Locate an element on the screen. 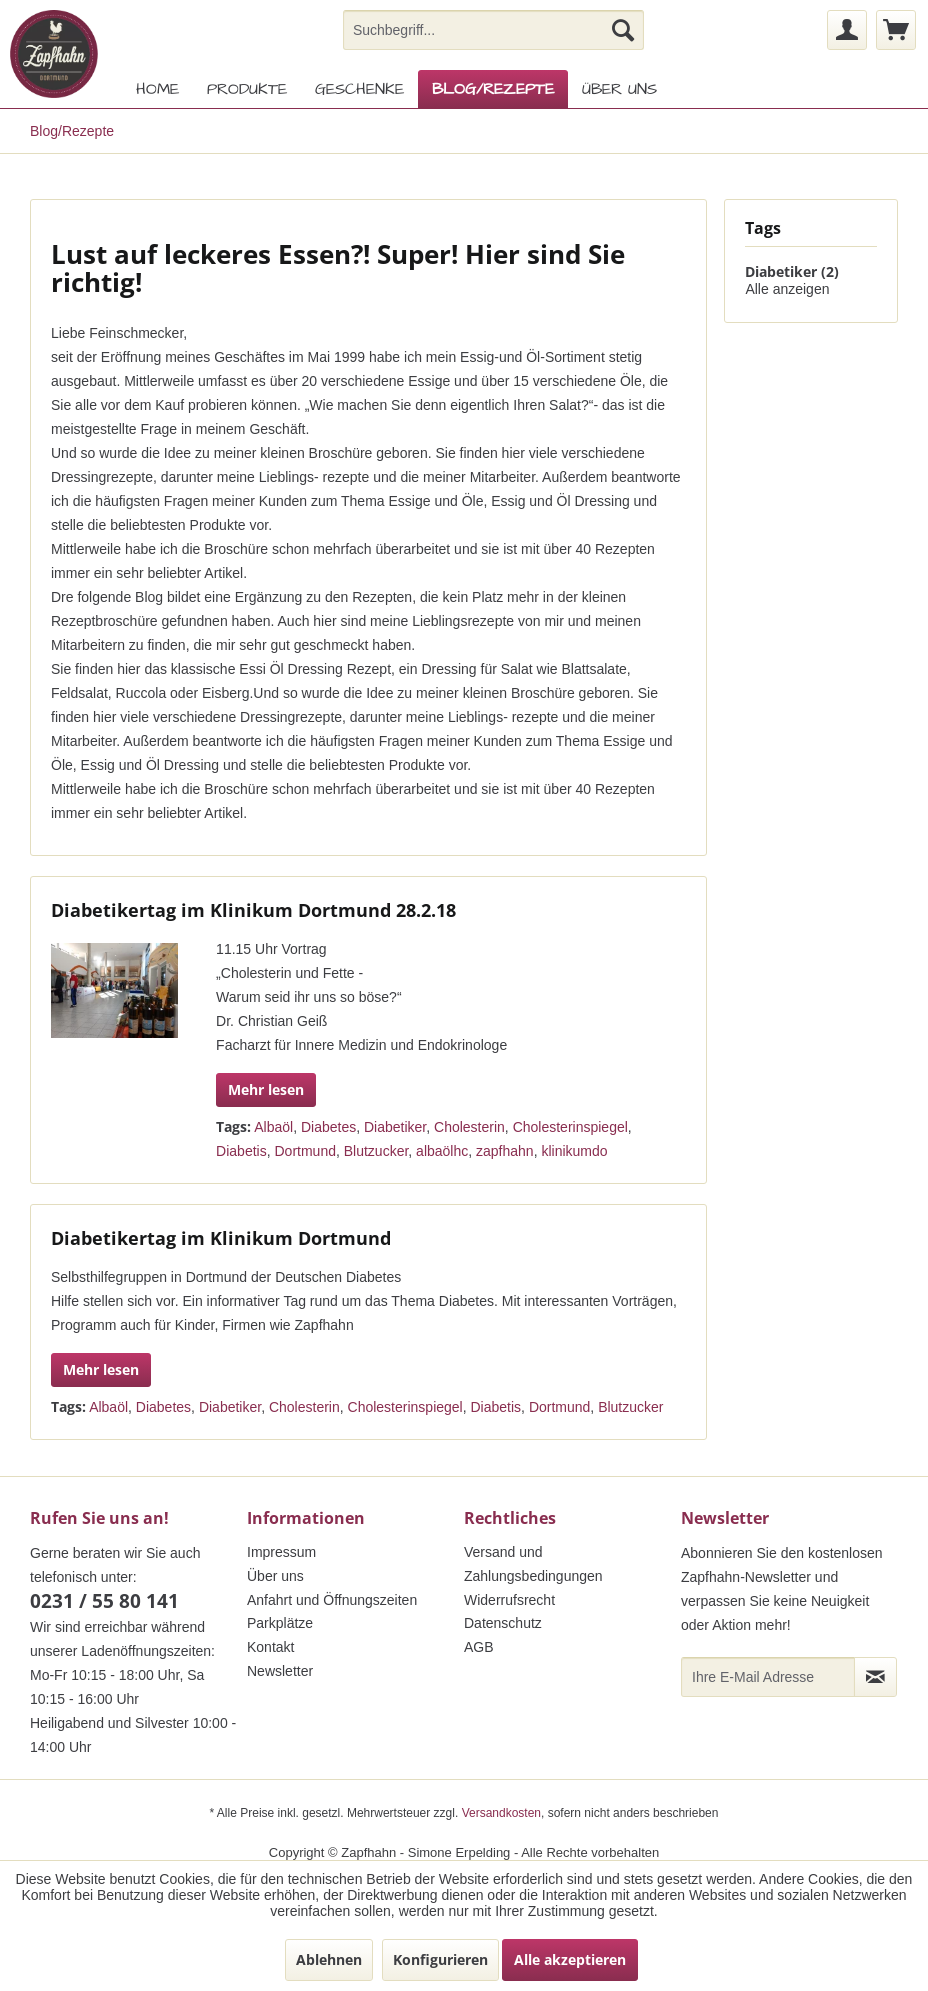  [Suchbegriff...] is located at coordinates (494, 30).